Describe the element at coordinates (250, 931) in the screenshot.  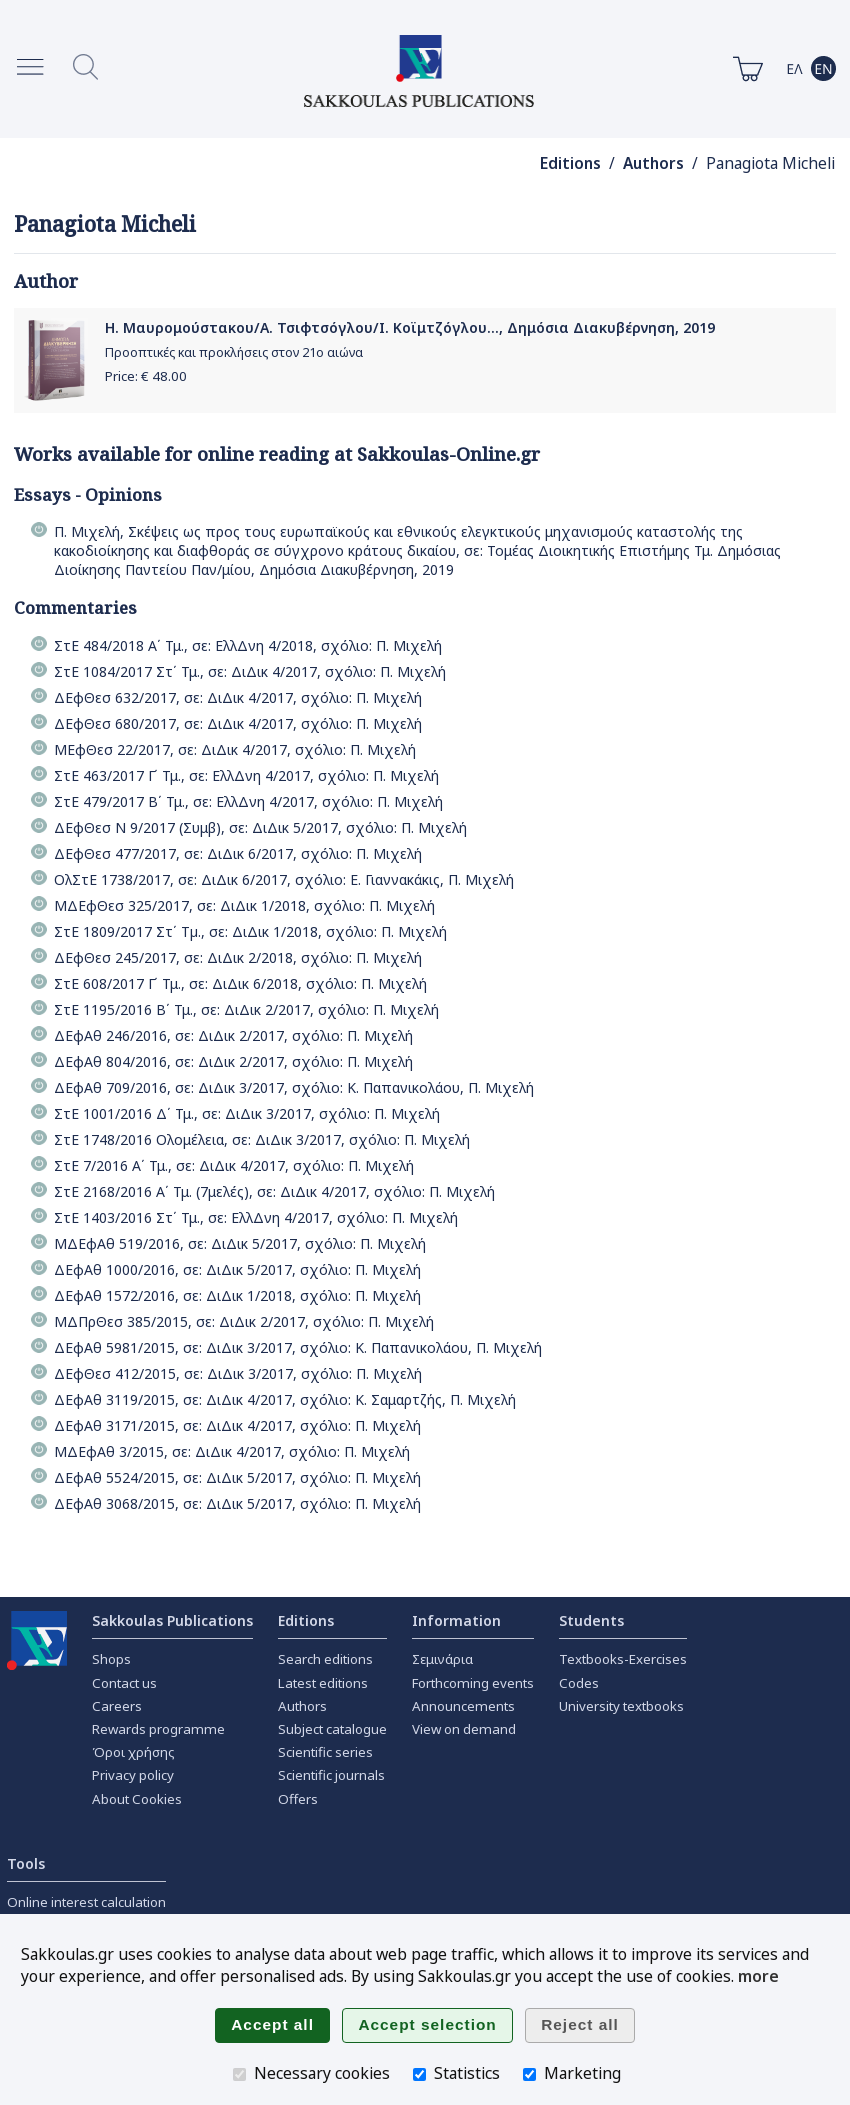
I see `ΣτΕ 1809/2017 Στ΄ Τµ., σε: ΔιΔικ 1/2018, σχόλιο: Π. Μιχελή` at that location.